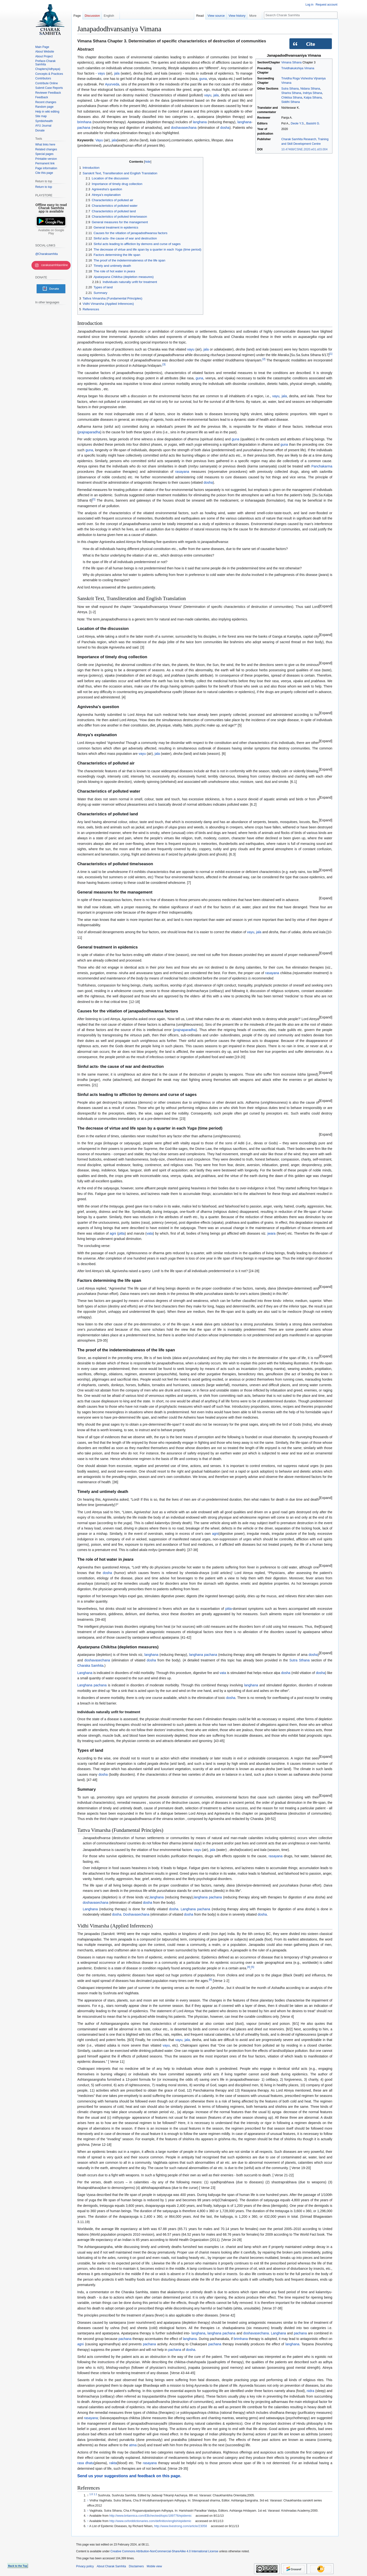 The height and width of the screenshot is (2576, 367). I want to click on langhana, so click(200, 122).